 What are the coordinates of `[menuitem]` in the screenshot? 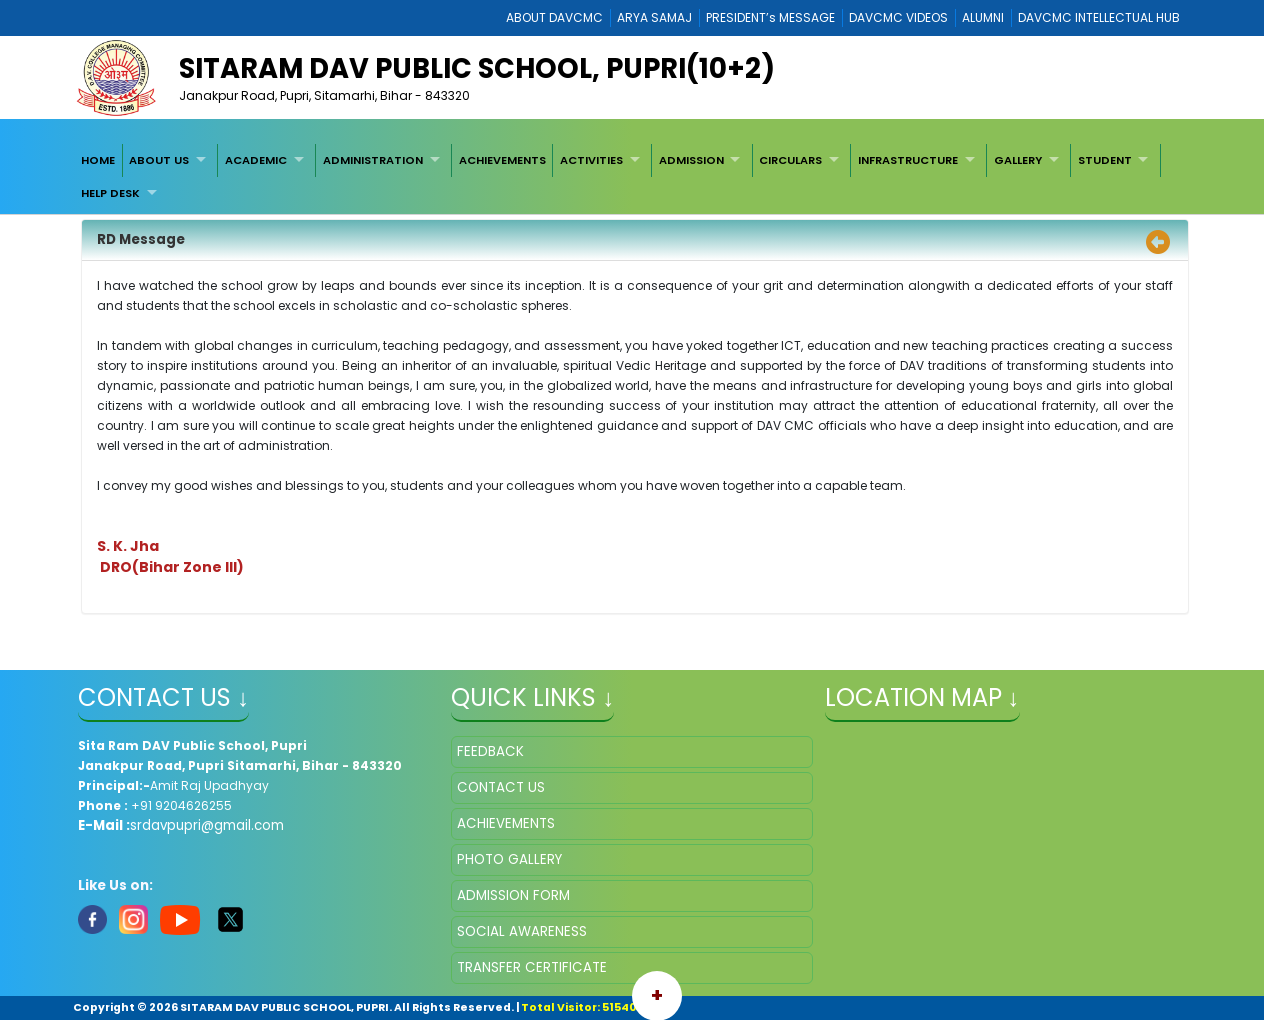 It's located at (98, 160).